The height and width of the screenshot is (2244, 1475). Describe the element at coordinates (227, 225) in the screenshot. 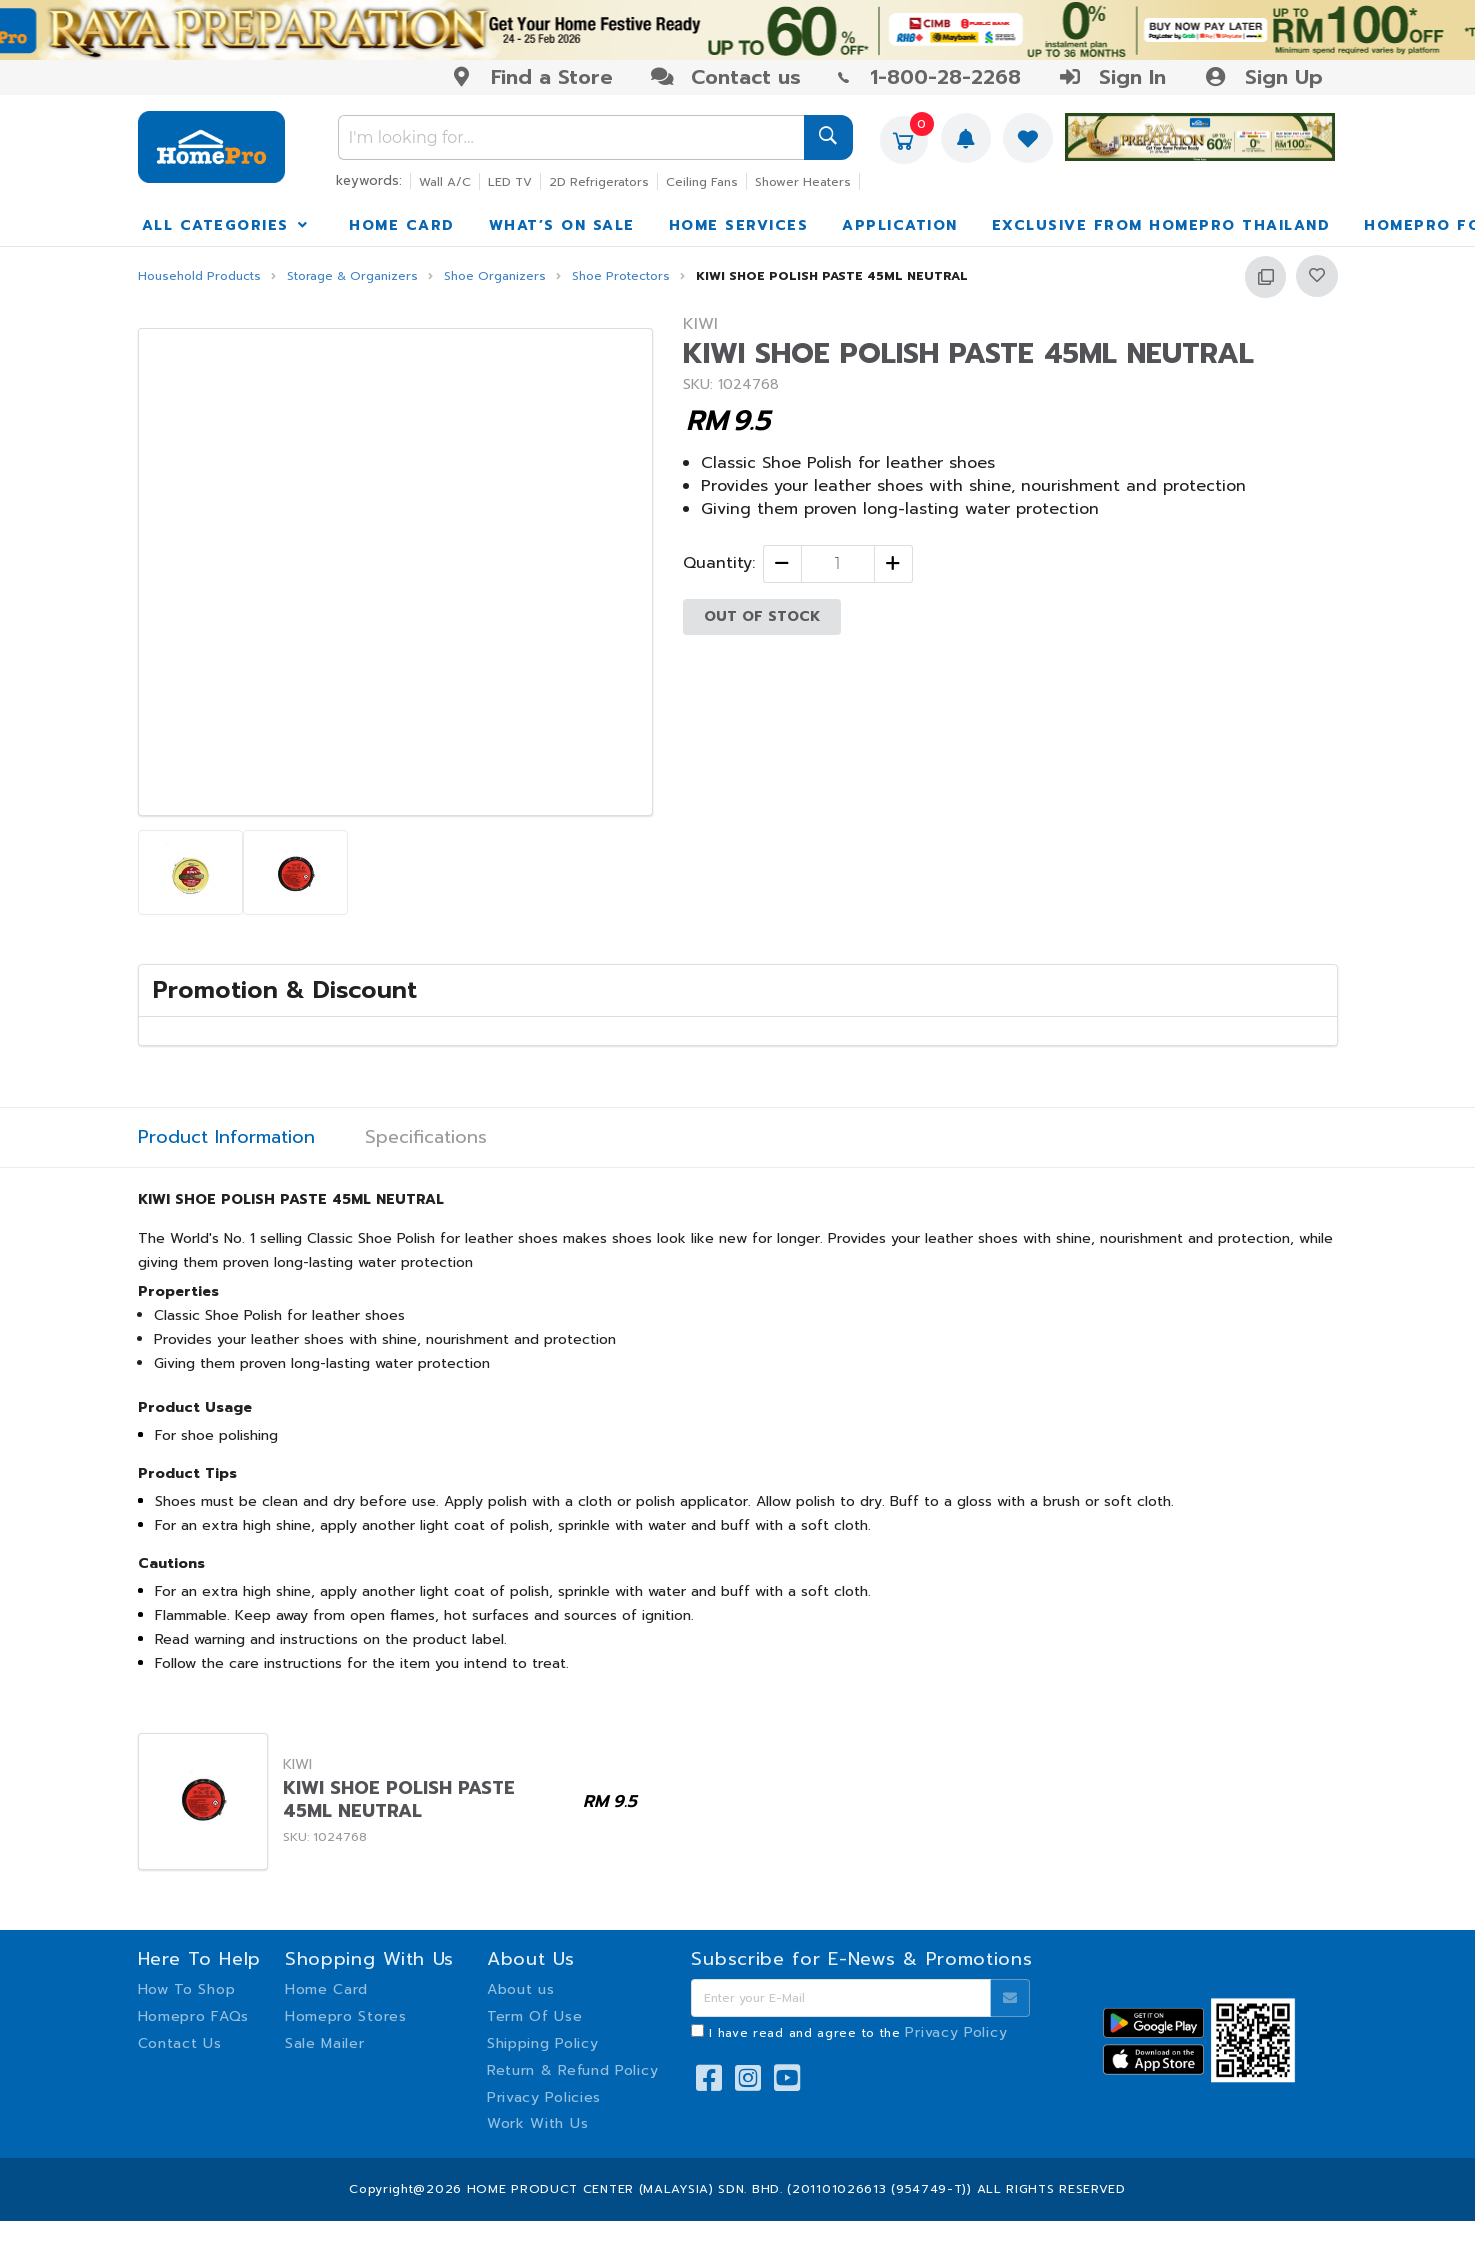

I see `ALL CATEGORIES` at that location.